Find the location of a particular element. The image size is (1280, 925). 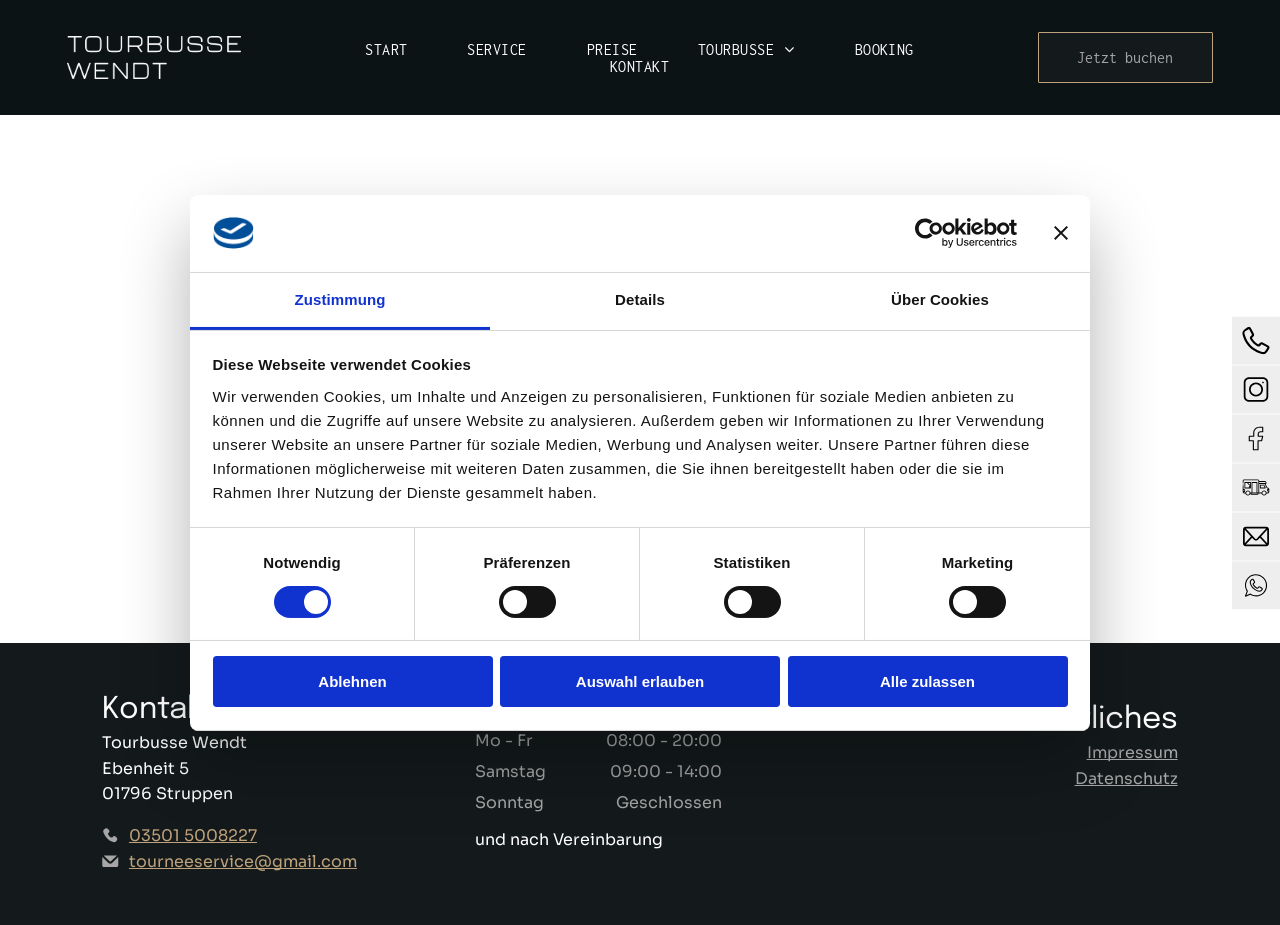

Details [tab] is located at coordinates (640, 298).